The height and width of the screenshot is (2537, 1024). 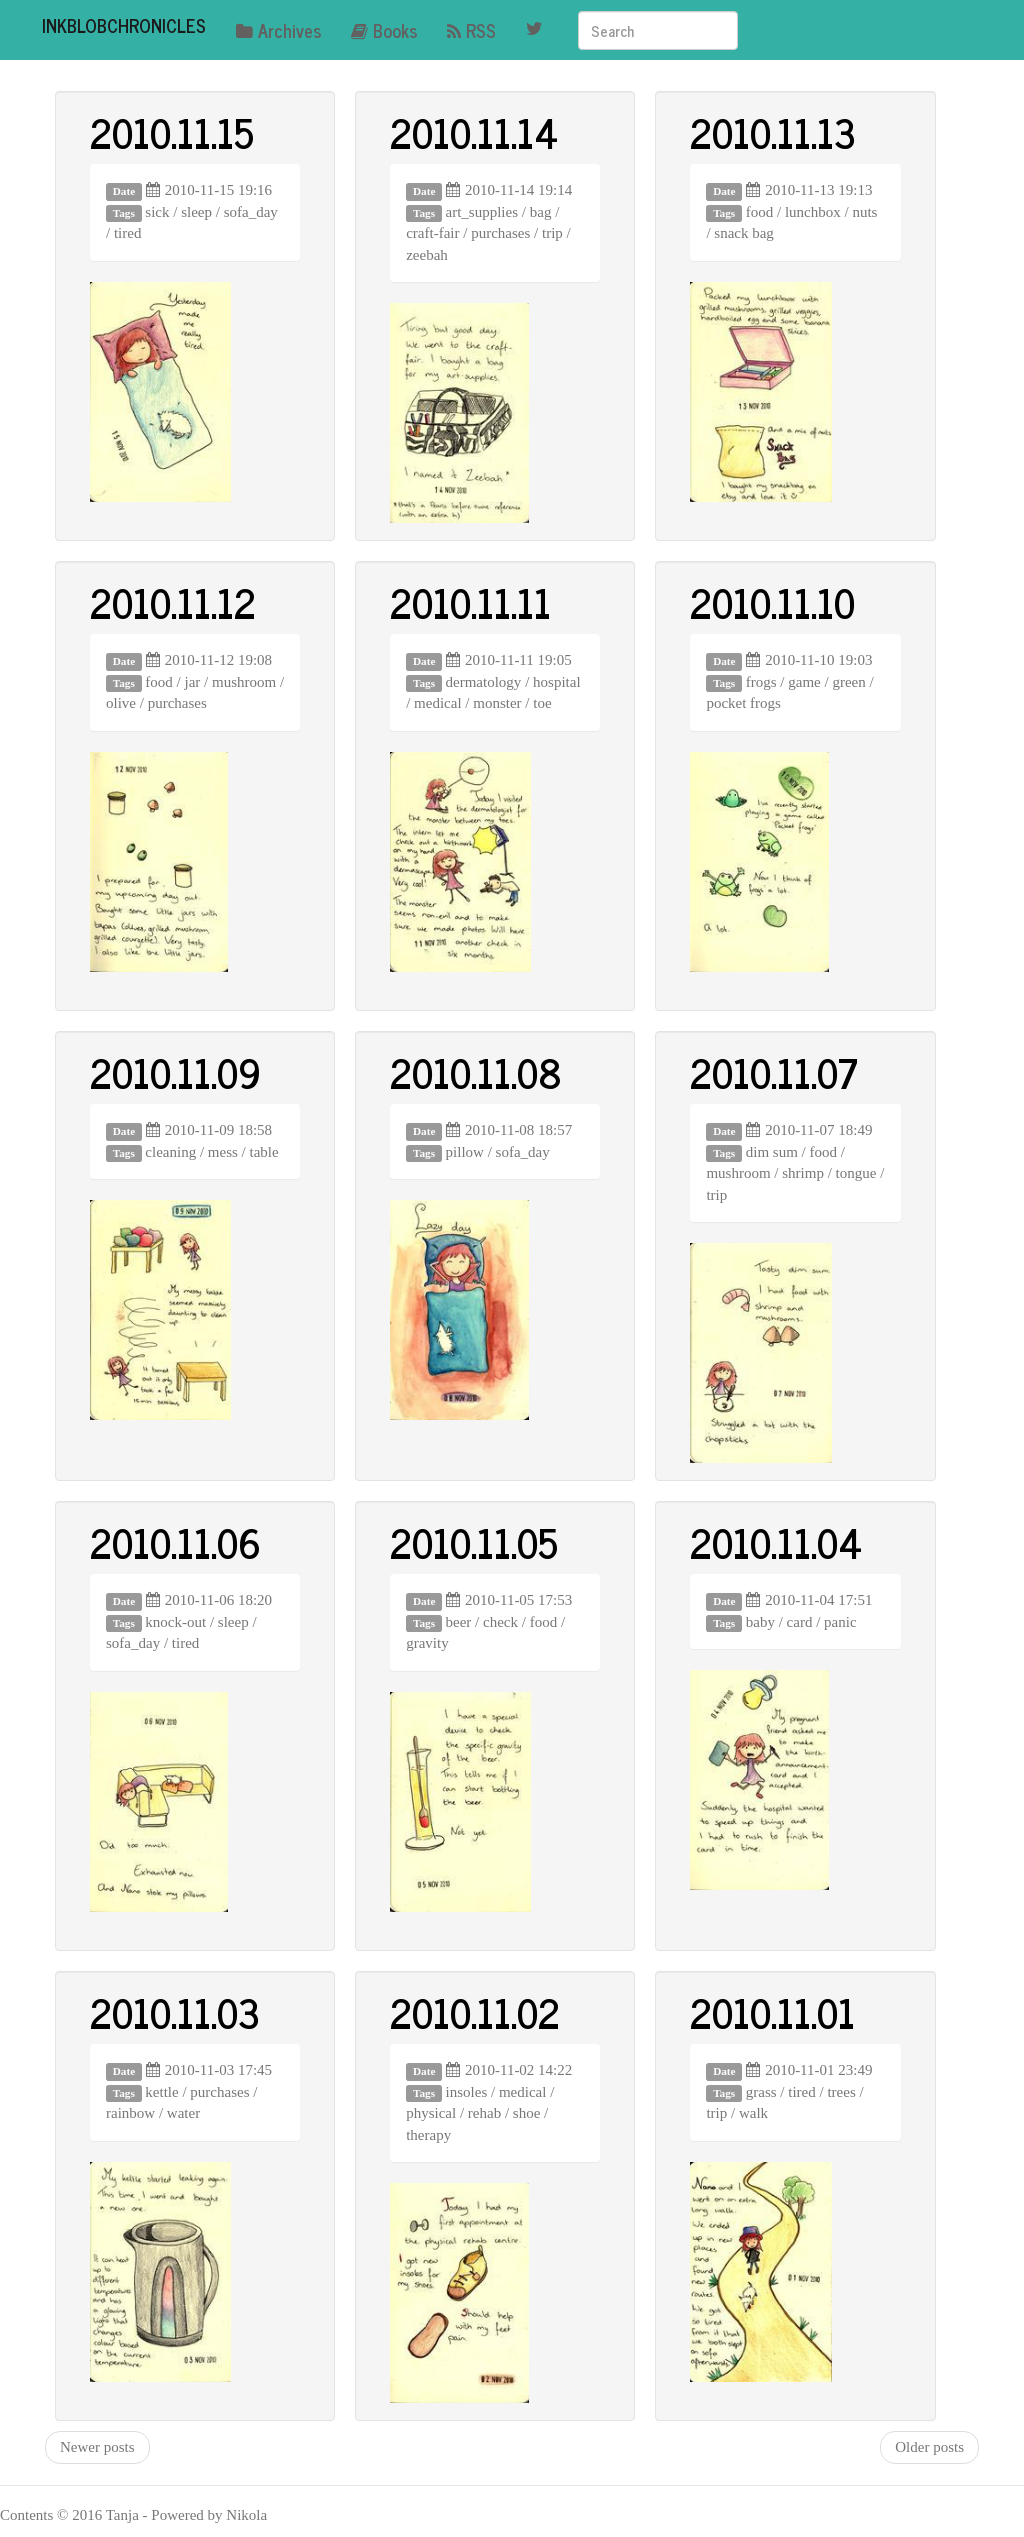 I want to click on zeebah, so click(x=427, y=255).